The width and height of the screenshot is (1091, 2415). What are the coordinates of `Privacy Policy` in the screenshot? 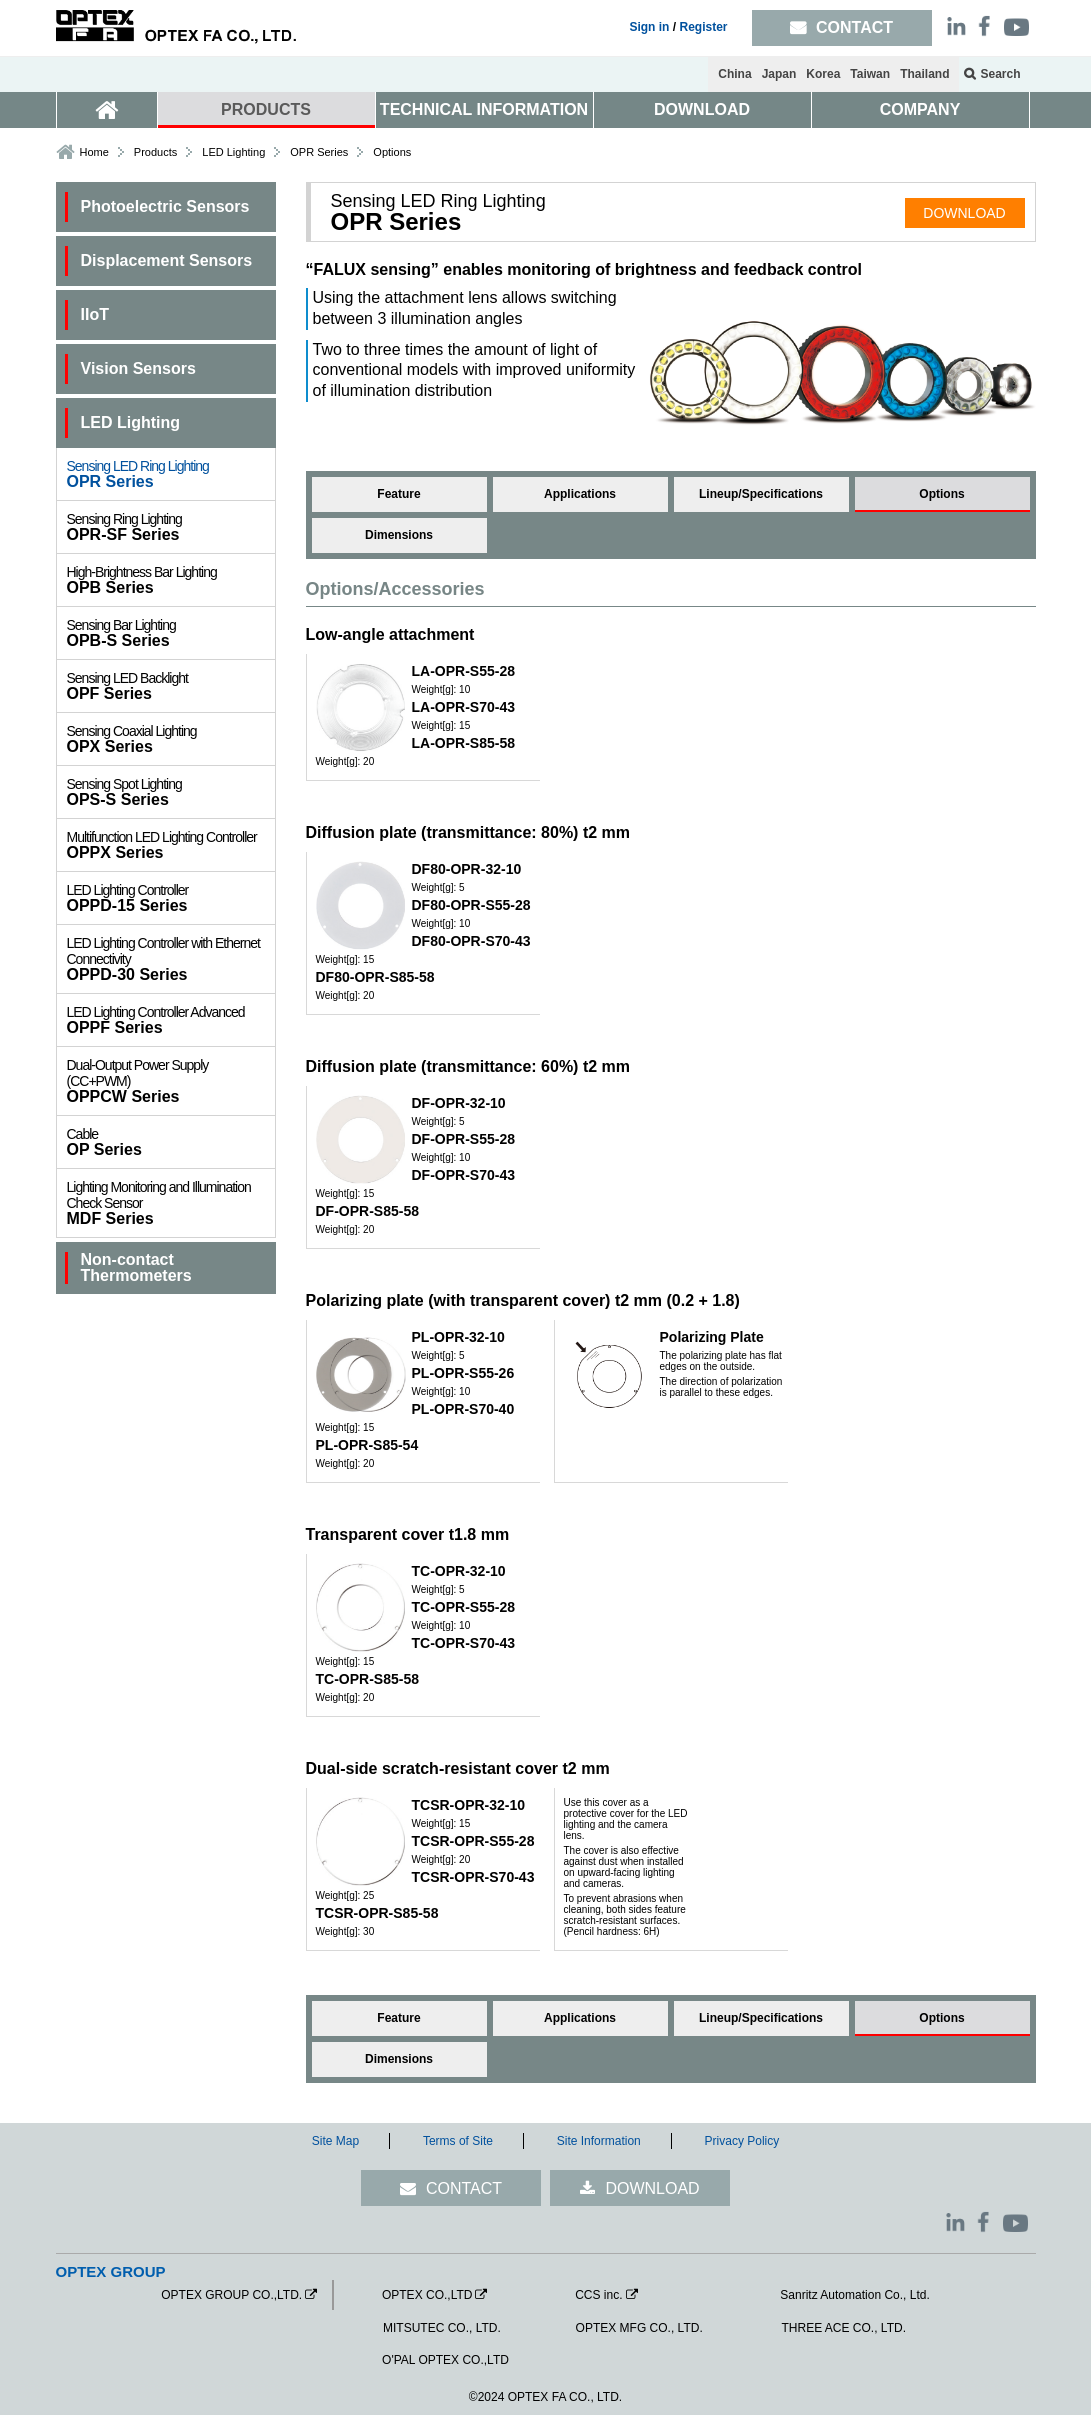 It's located at (742, 2141).